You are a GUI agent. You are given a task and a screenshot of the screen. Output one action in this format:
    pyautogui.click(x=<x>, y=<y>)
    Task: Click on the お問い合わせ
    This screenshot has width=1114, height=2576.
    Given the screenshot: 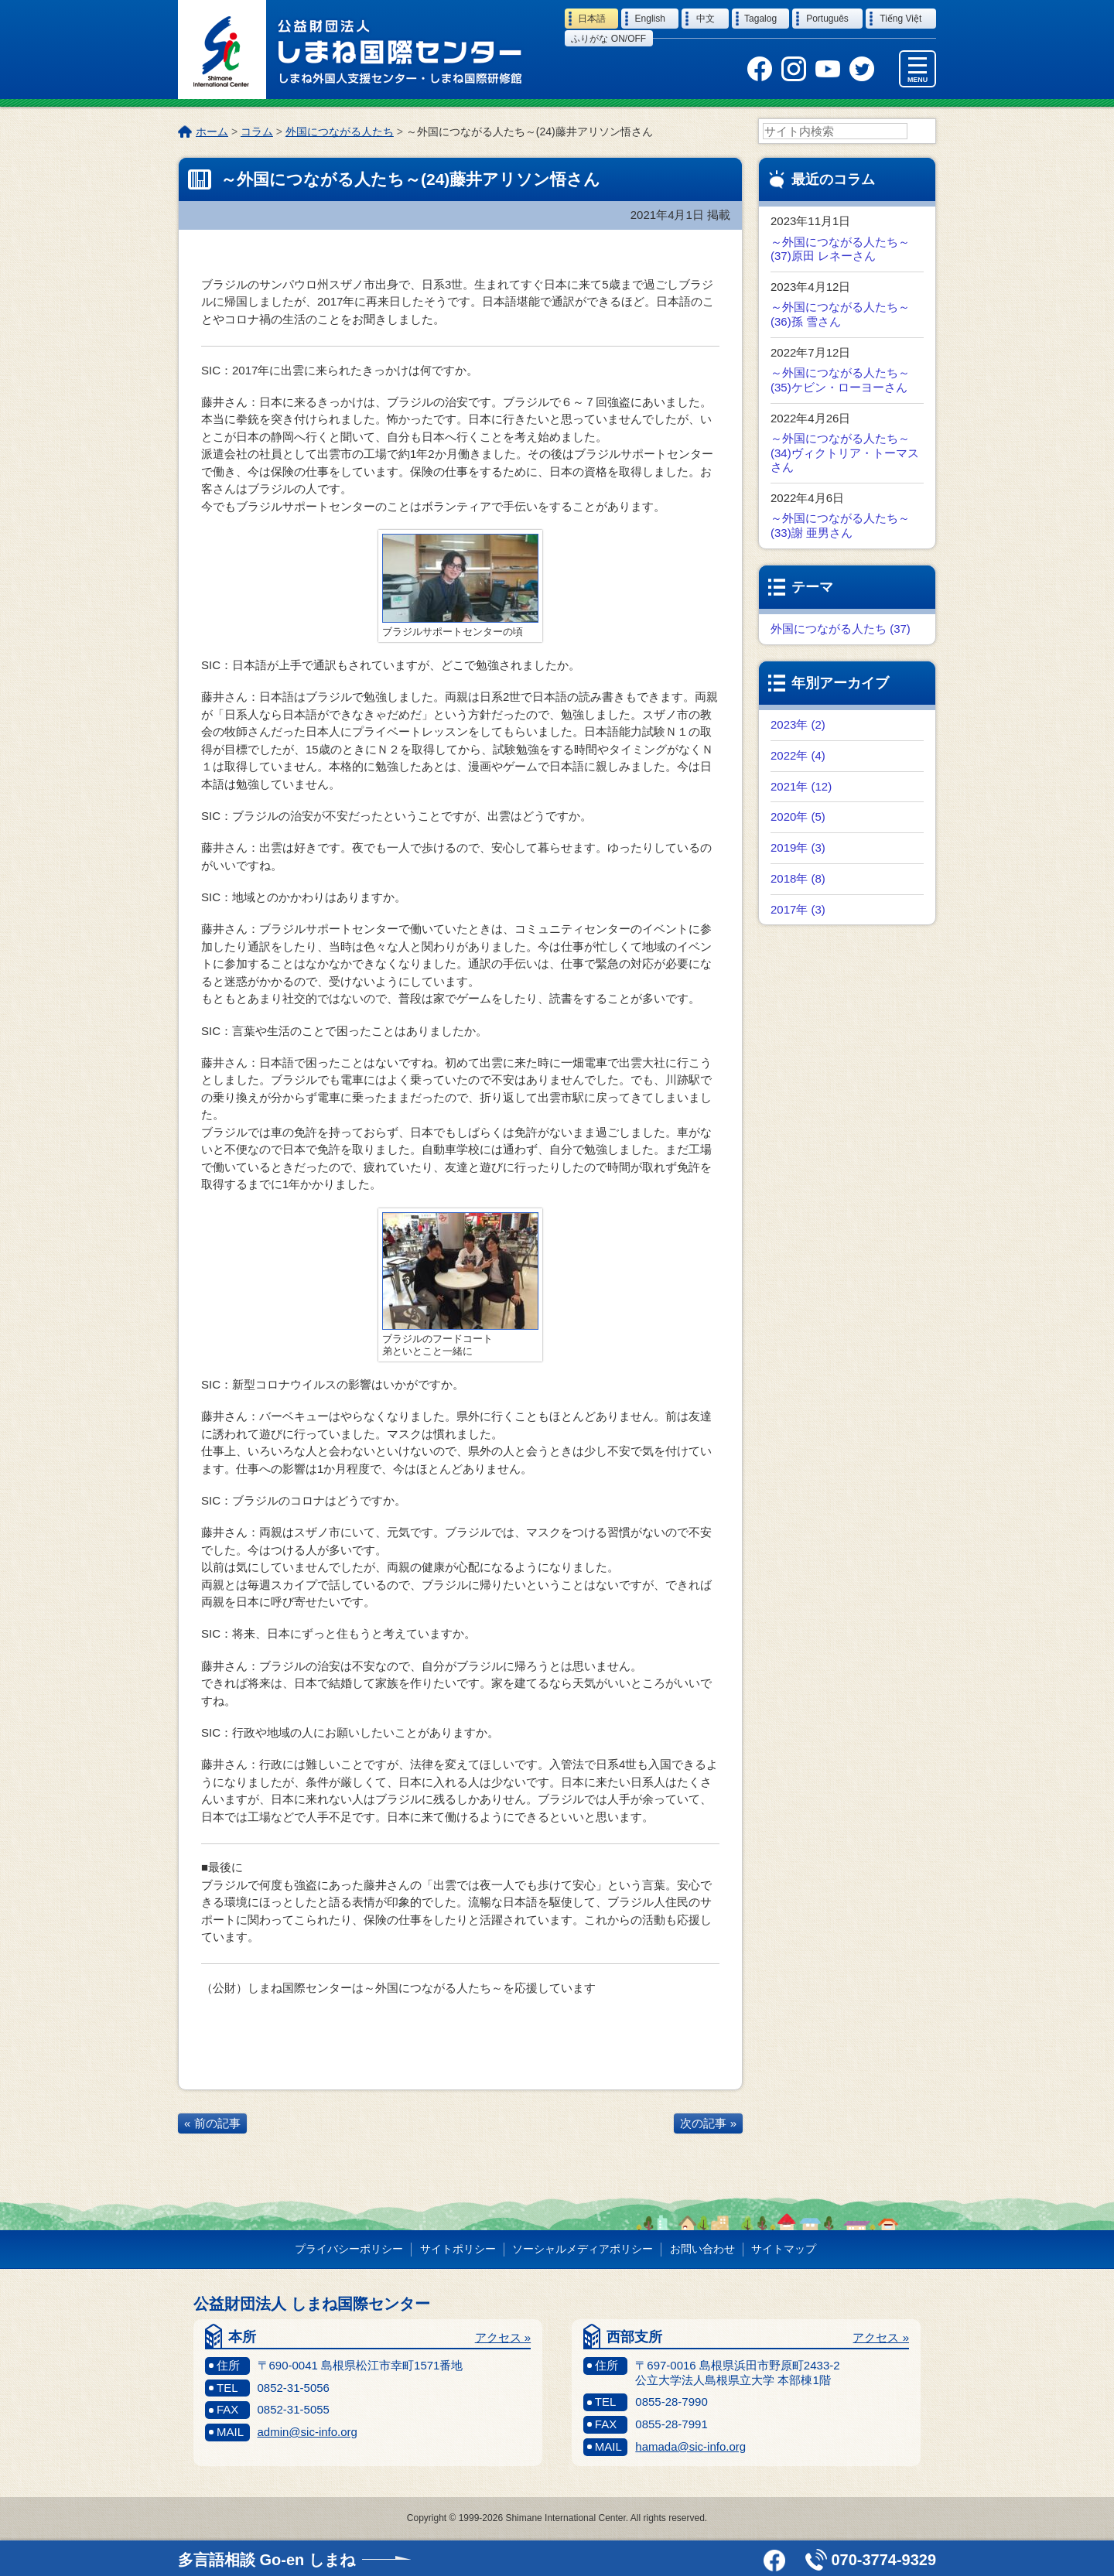 What is the action you would take?
    pyautogui.click(x=702, y=2249)
    